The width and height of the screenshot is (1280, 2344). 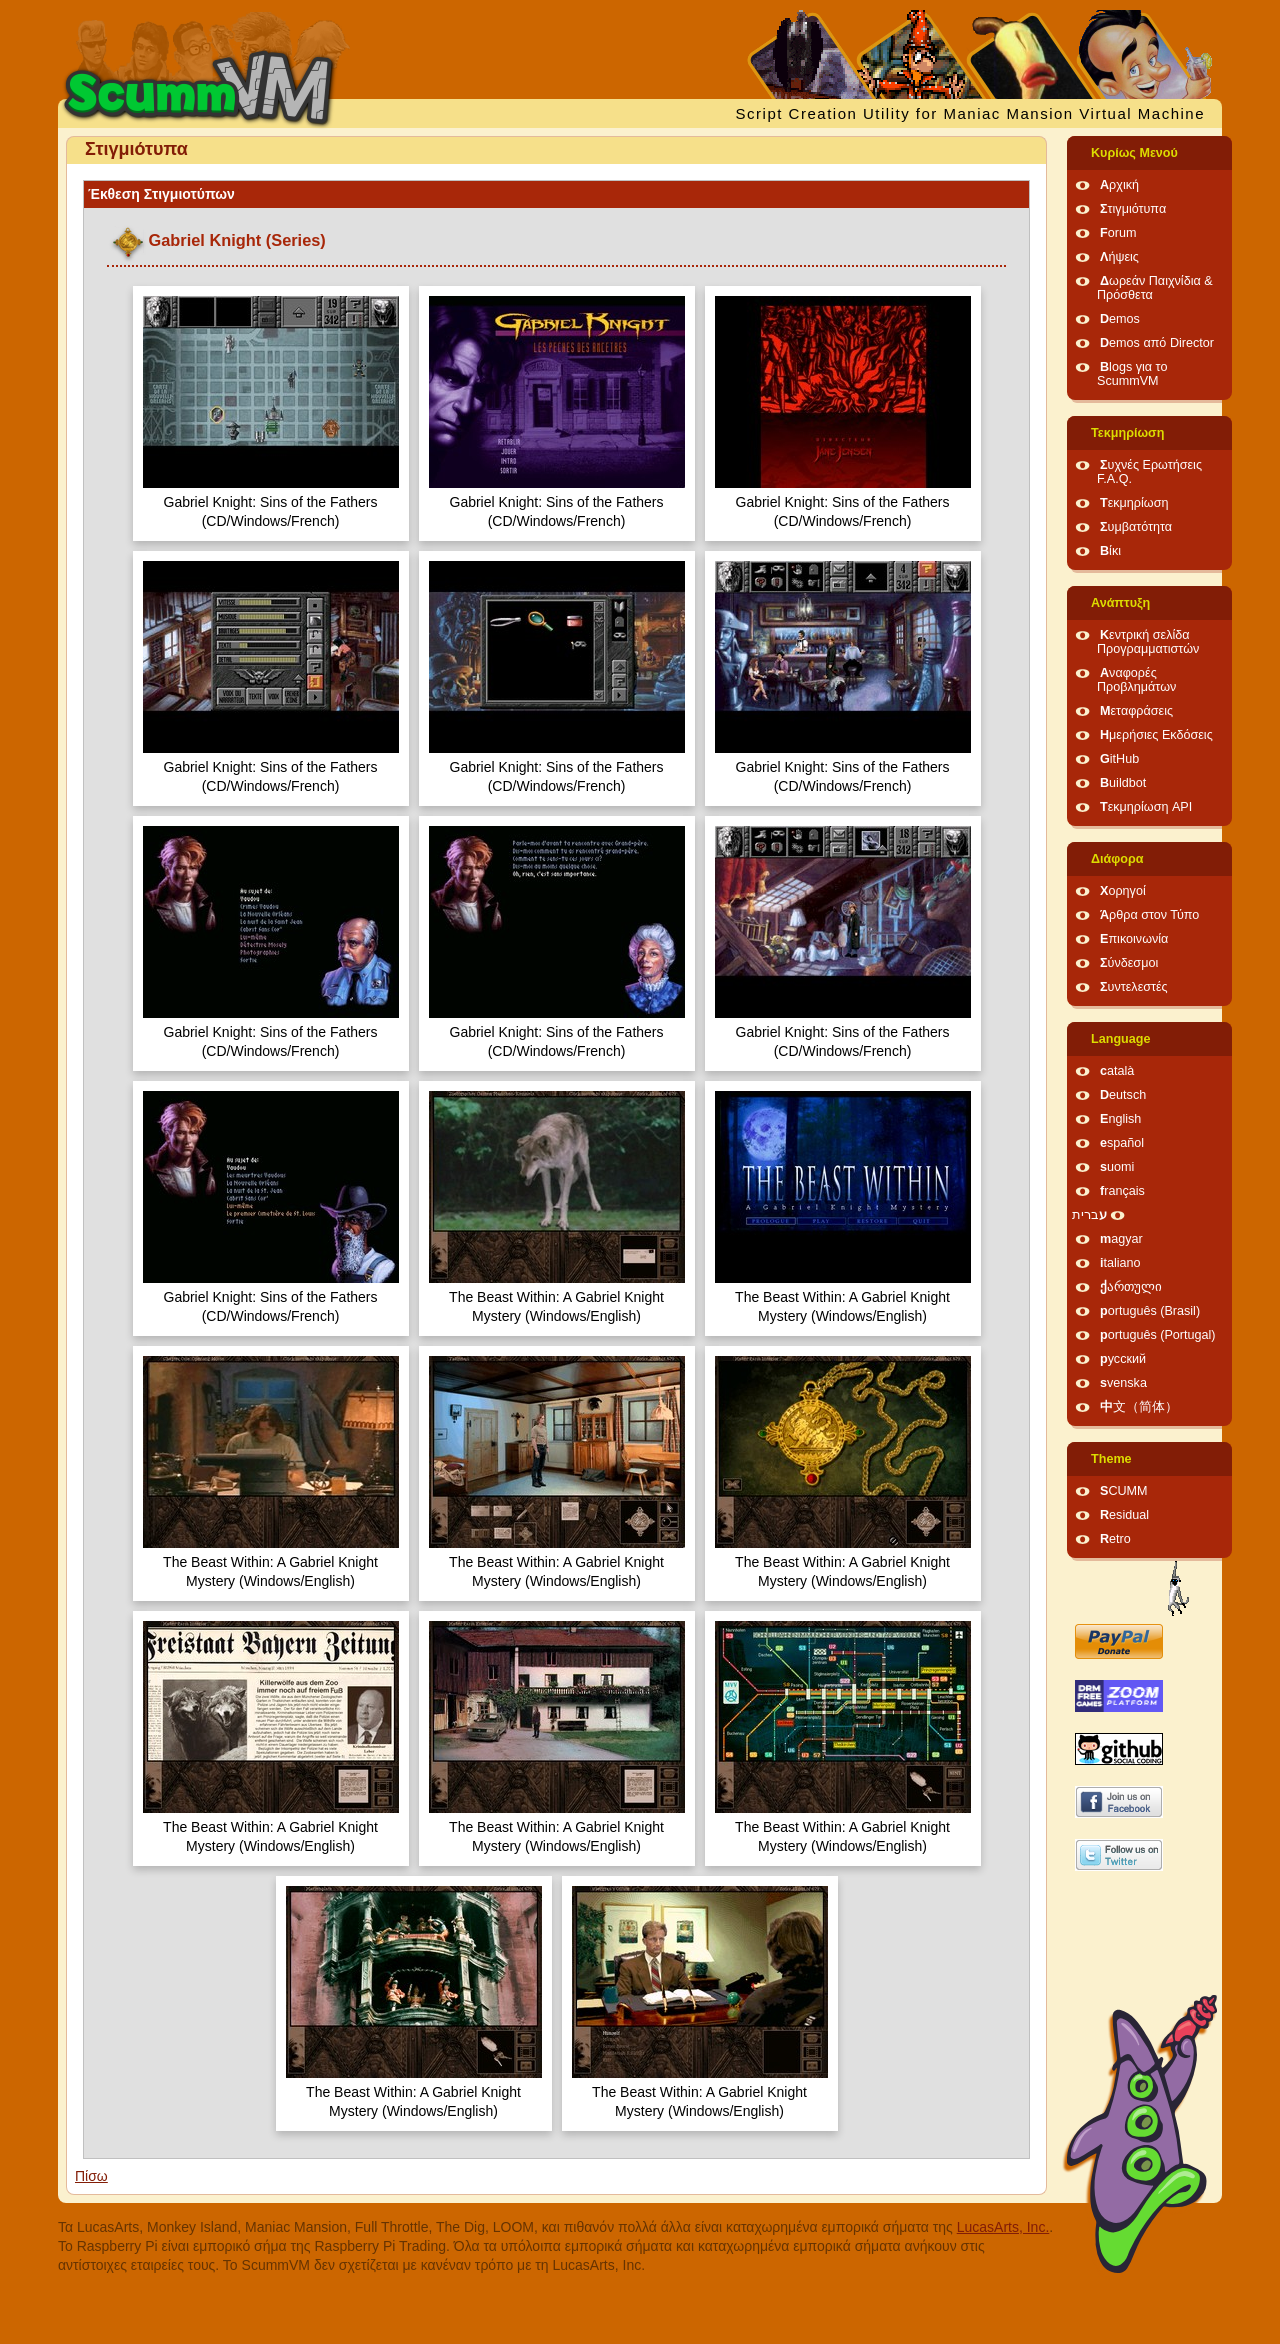 I want to click on Τεκμηρίωση, so click(x=1127, y=433).